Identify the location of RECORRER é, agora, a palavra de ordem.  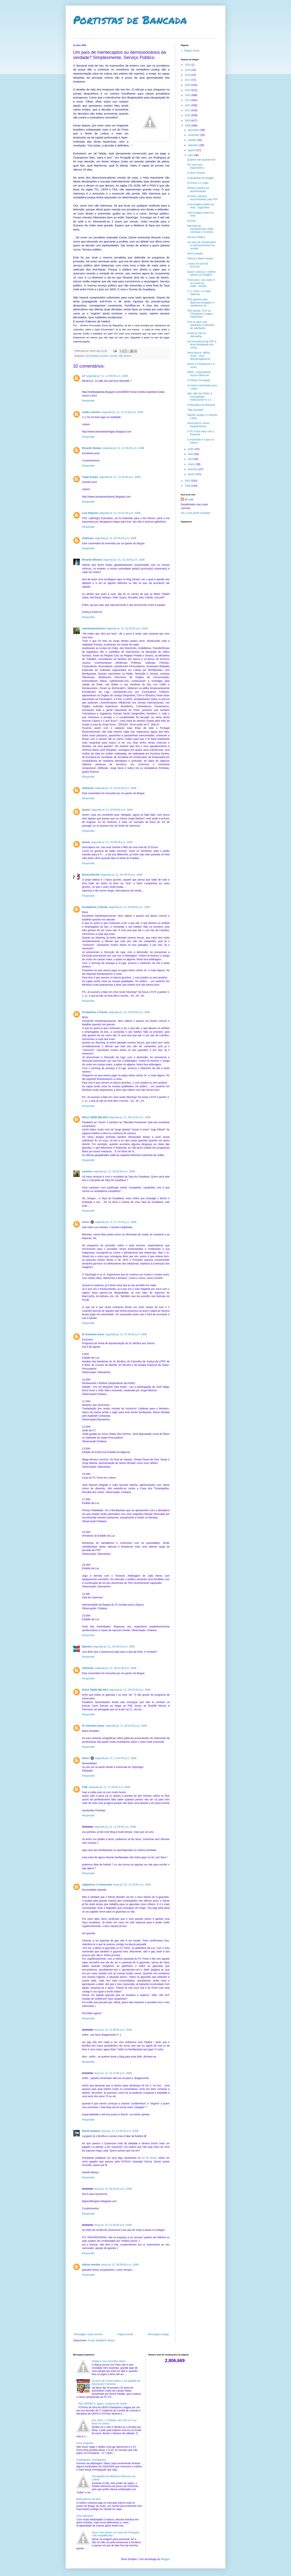
(102, 2403).